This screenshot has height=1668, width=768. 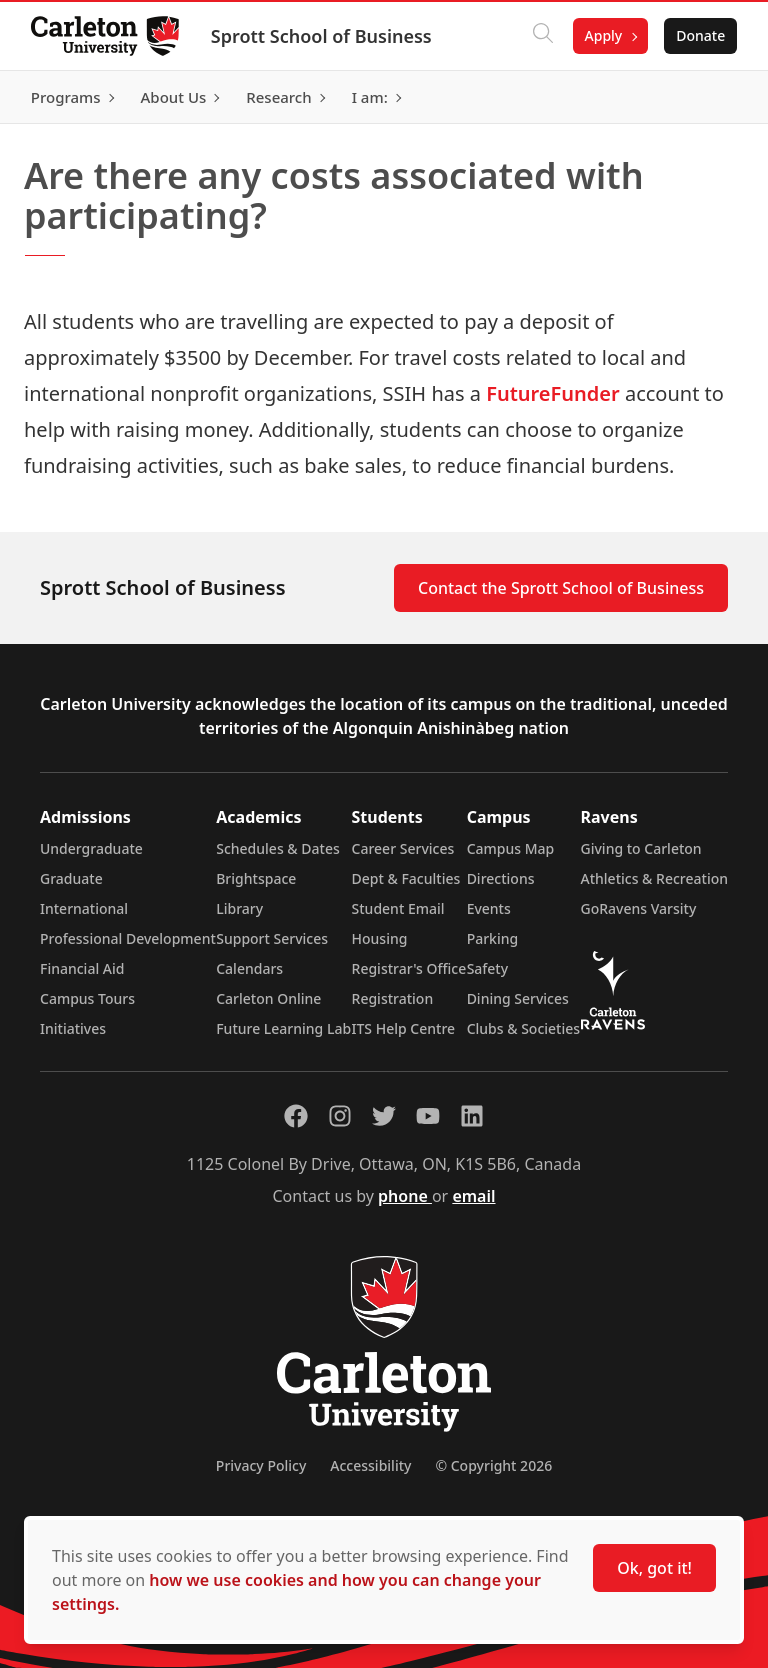 I want to click on Registrar's Office, so click(x=409, y=968).